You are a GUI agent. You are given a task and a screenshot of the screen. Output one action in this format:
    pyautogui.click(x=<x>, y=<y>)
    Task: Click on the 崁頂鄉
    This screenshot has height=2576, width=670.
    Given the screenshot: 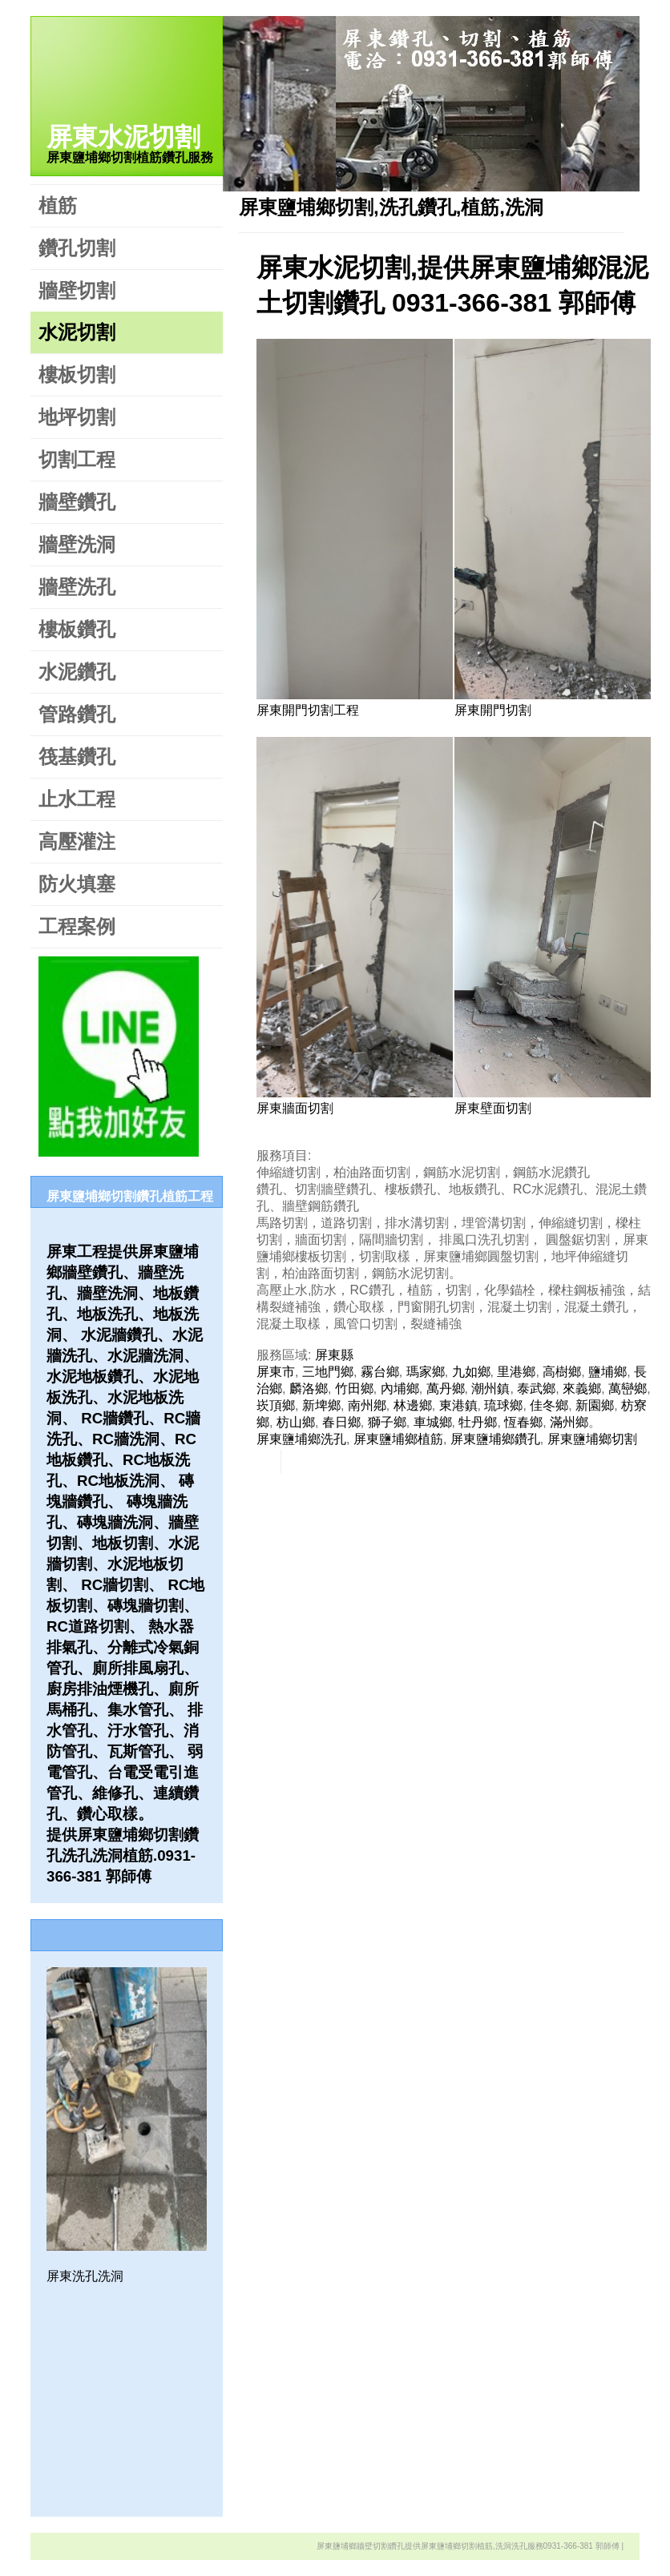 What is the action you would take?
    pyautogui.click(x=275, y=1405)
    